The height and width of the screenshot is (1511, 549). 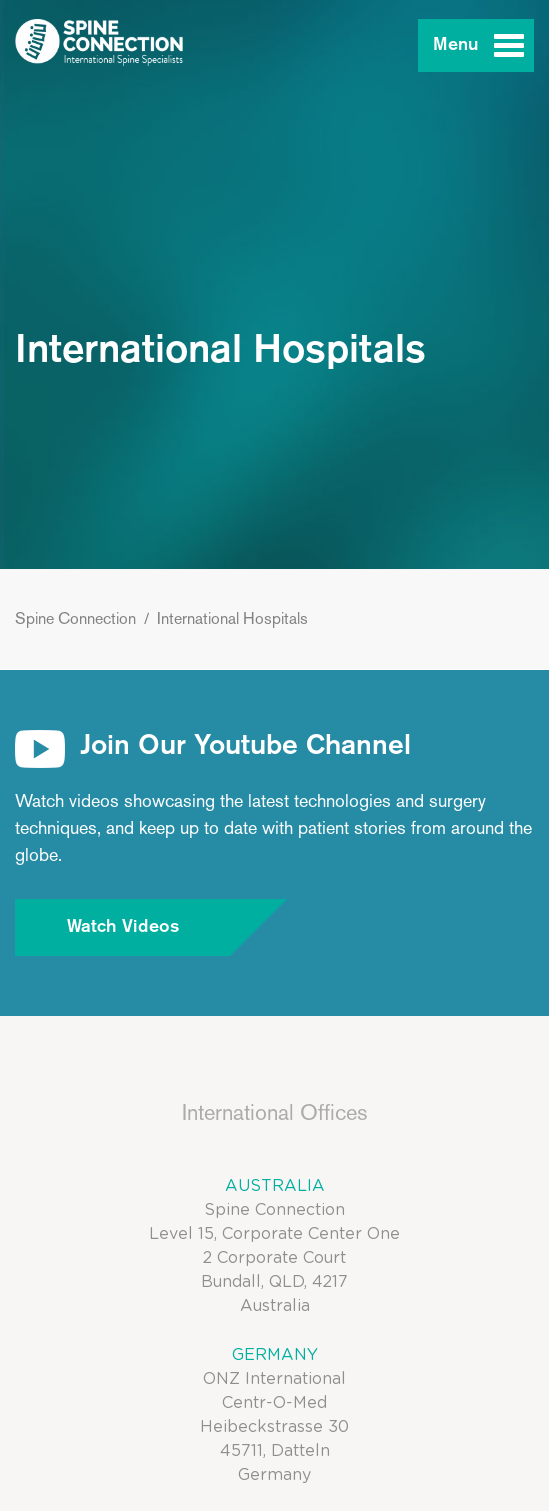 What do you see at coordinates (149, 927) in the screenshot?
I see `Watch Videos` at bounding box center [149, 927].